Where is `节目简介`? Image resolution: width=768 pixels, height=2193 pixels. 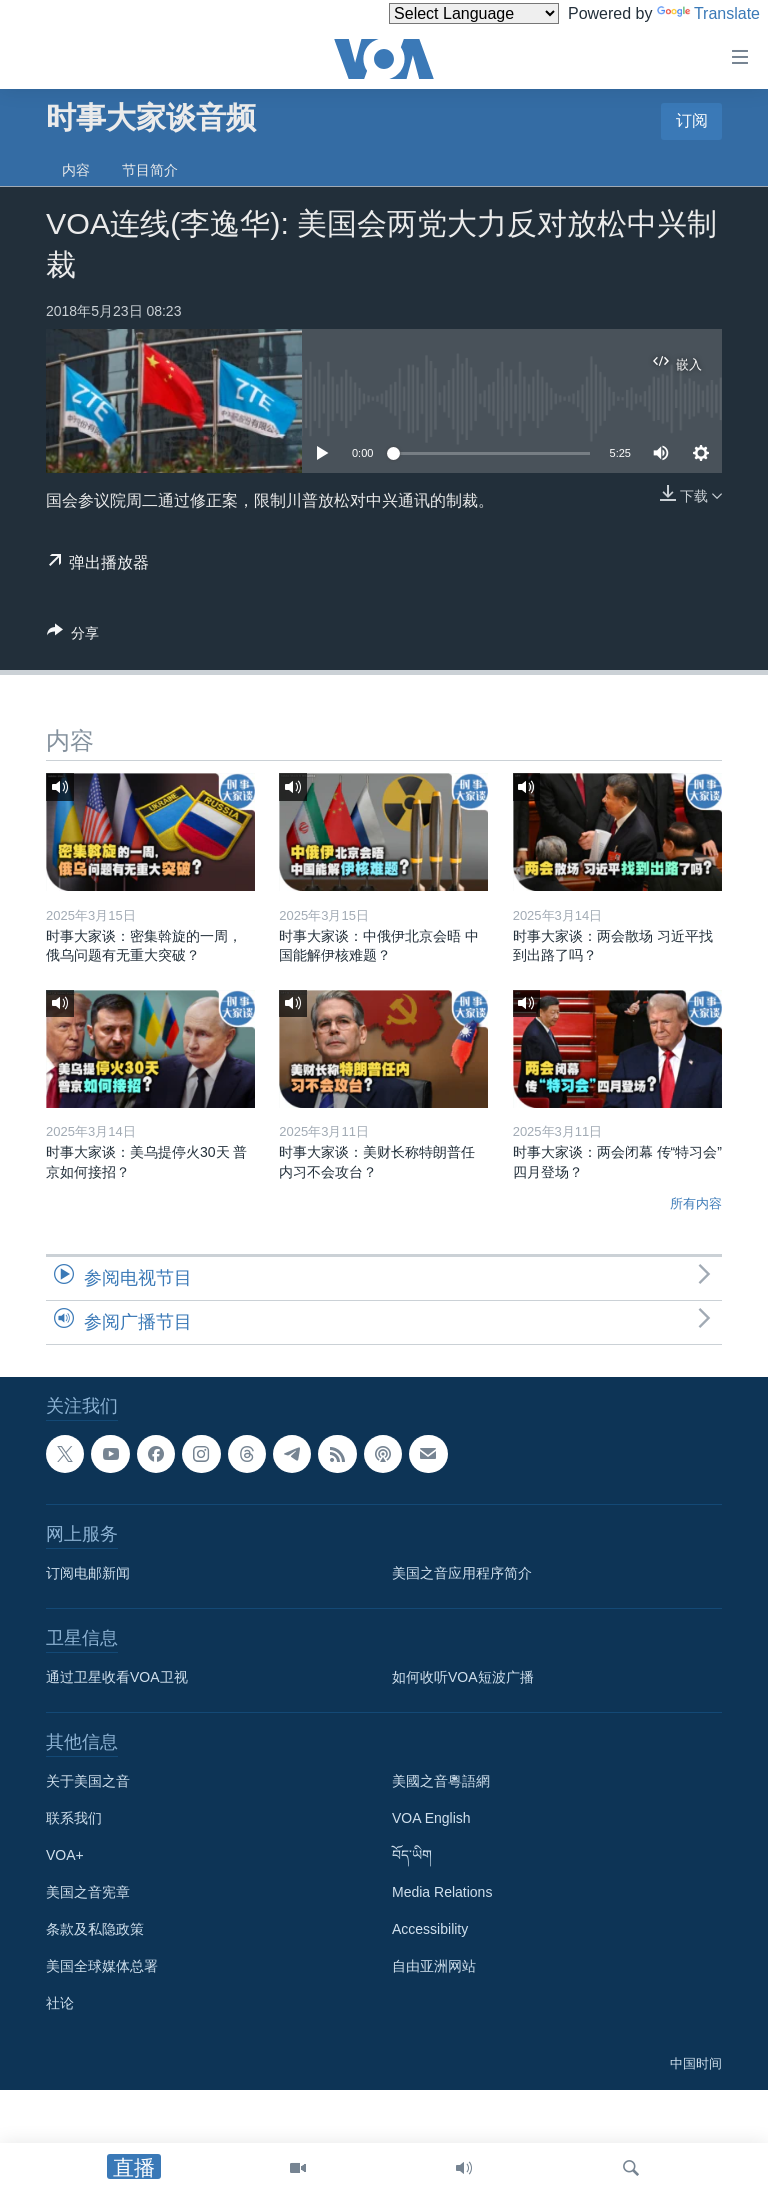 节目简介 is located at coordinates (150, 170).